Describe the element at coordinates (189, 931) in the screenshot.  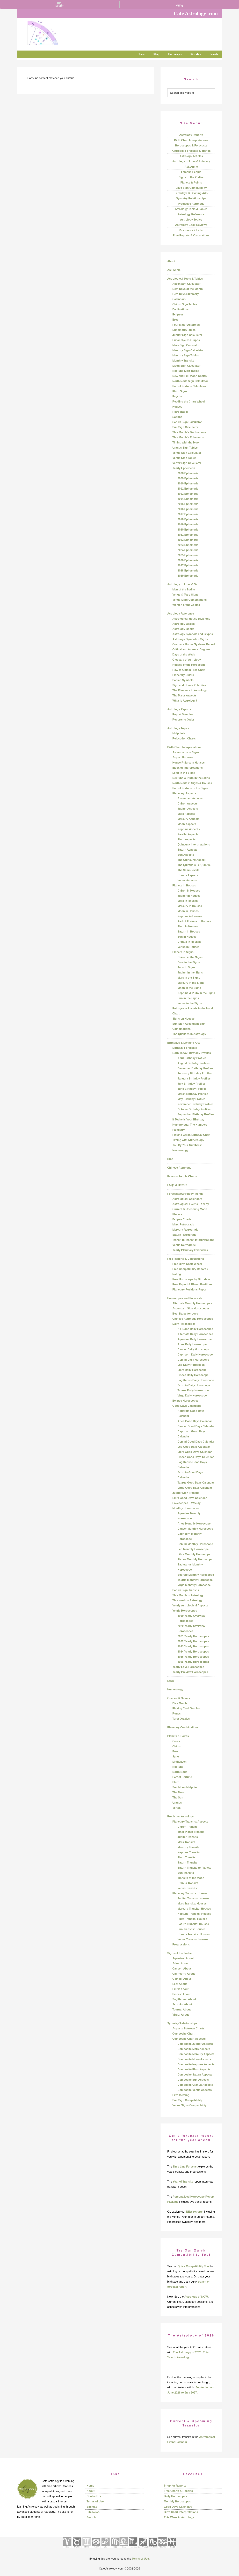
I see `Saturn in Houses` at that location.